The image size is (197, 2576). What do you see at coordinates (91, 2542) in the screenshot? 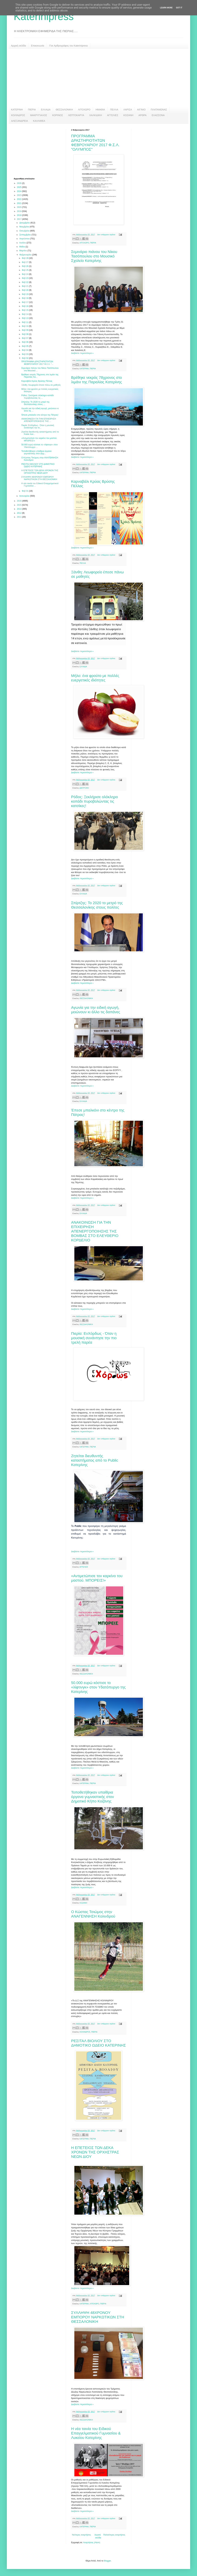
I see `Αναρτήσεις (Atom)` at bounding box center [91, 2542].